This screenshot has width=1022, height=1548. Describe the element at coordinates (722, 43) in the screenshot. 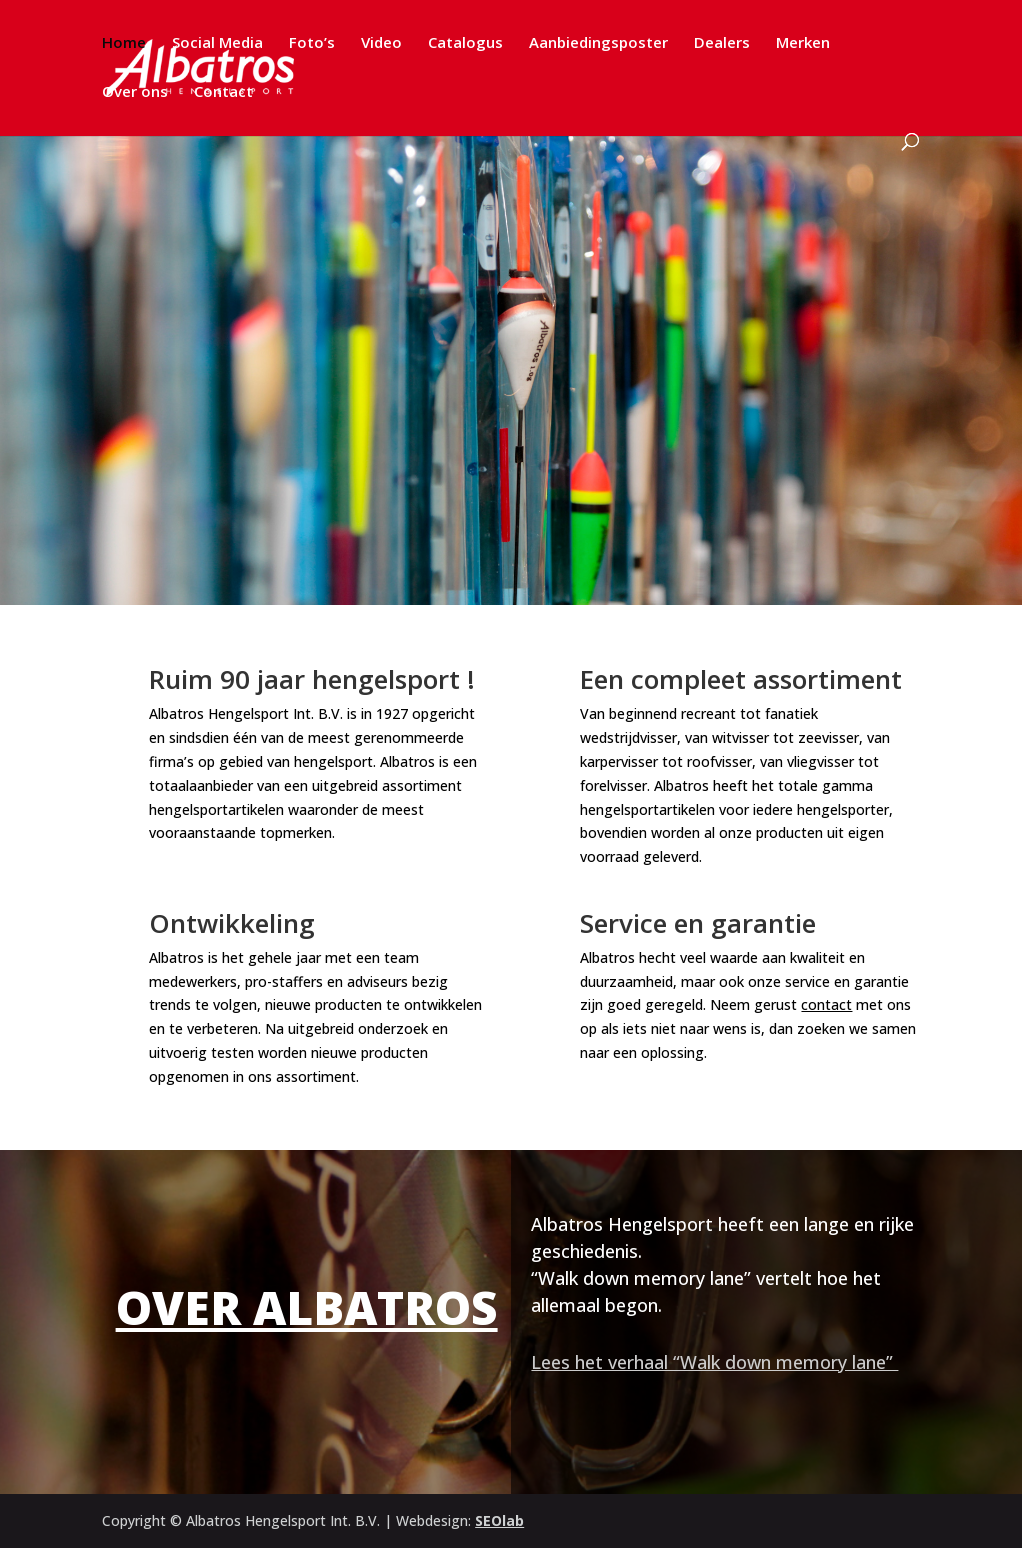

I see `Dealers` at that location.